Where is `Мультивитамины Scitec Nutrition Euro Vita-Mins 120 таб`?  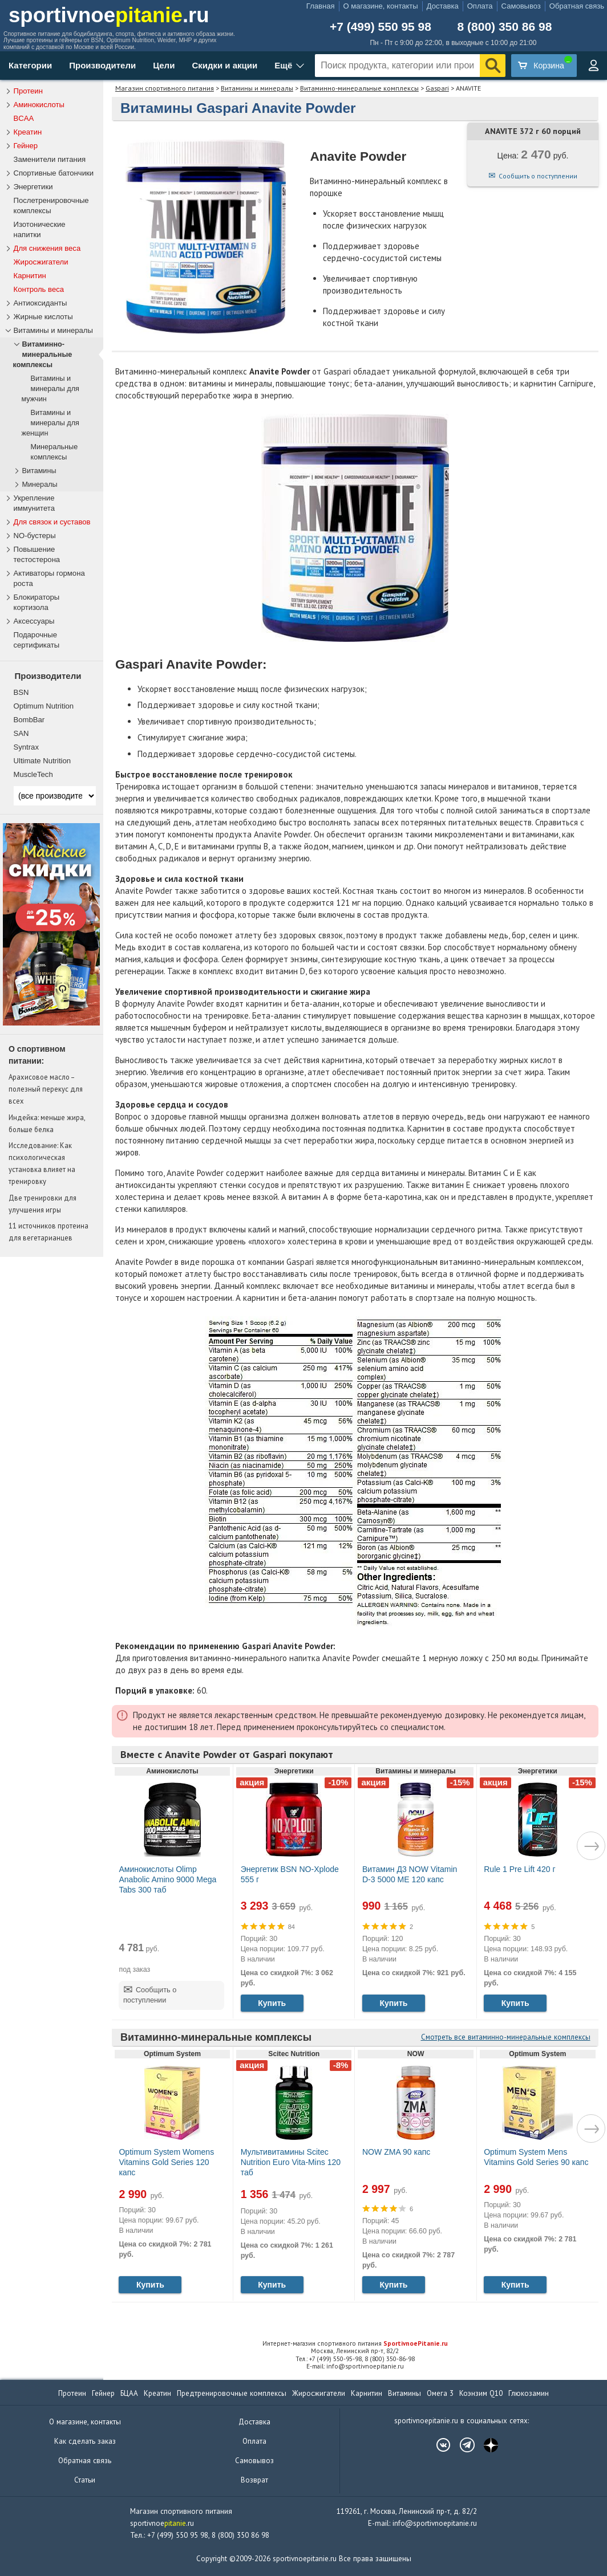 Мультивитамины Scitec Nutrition Euro Vita-Mins 120 таб is located at coordinates (291, 2162).